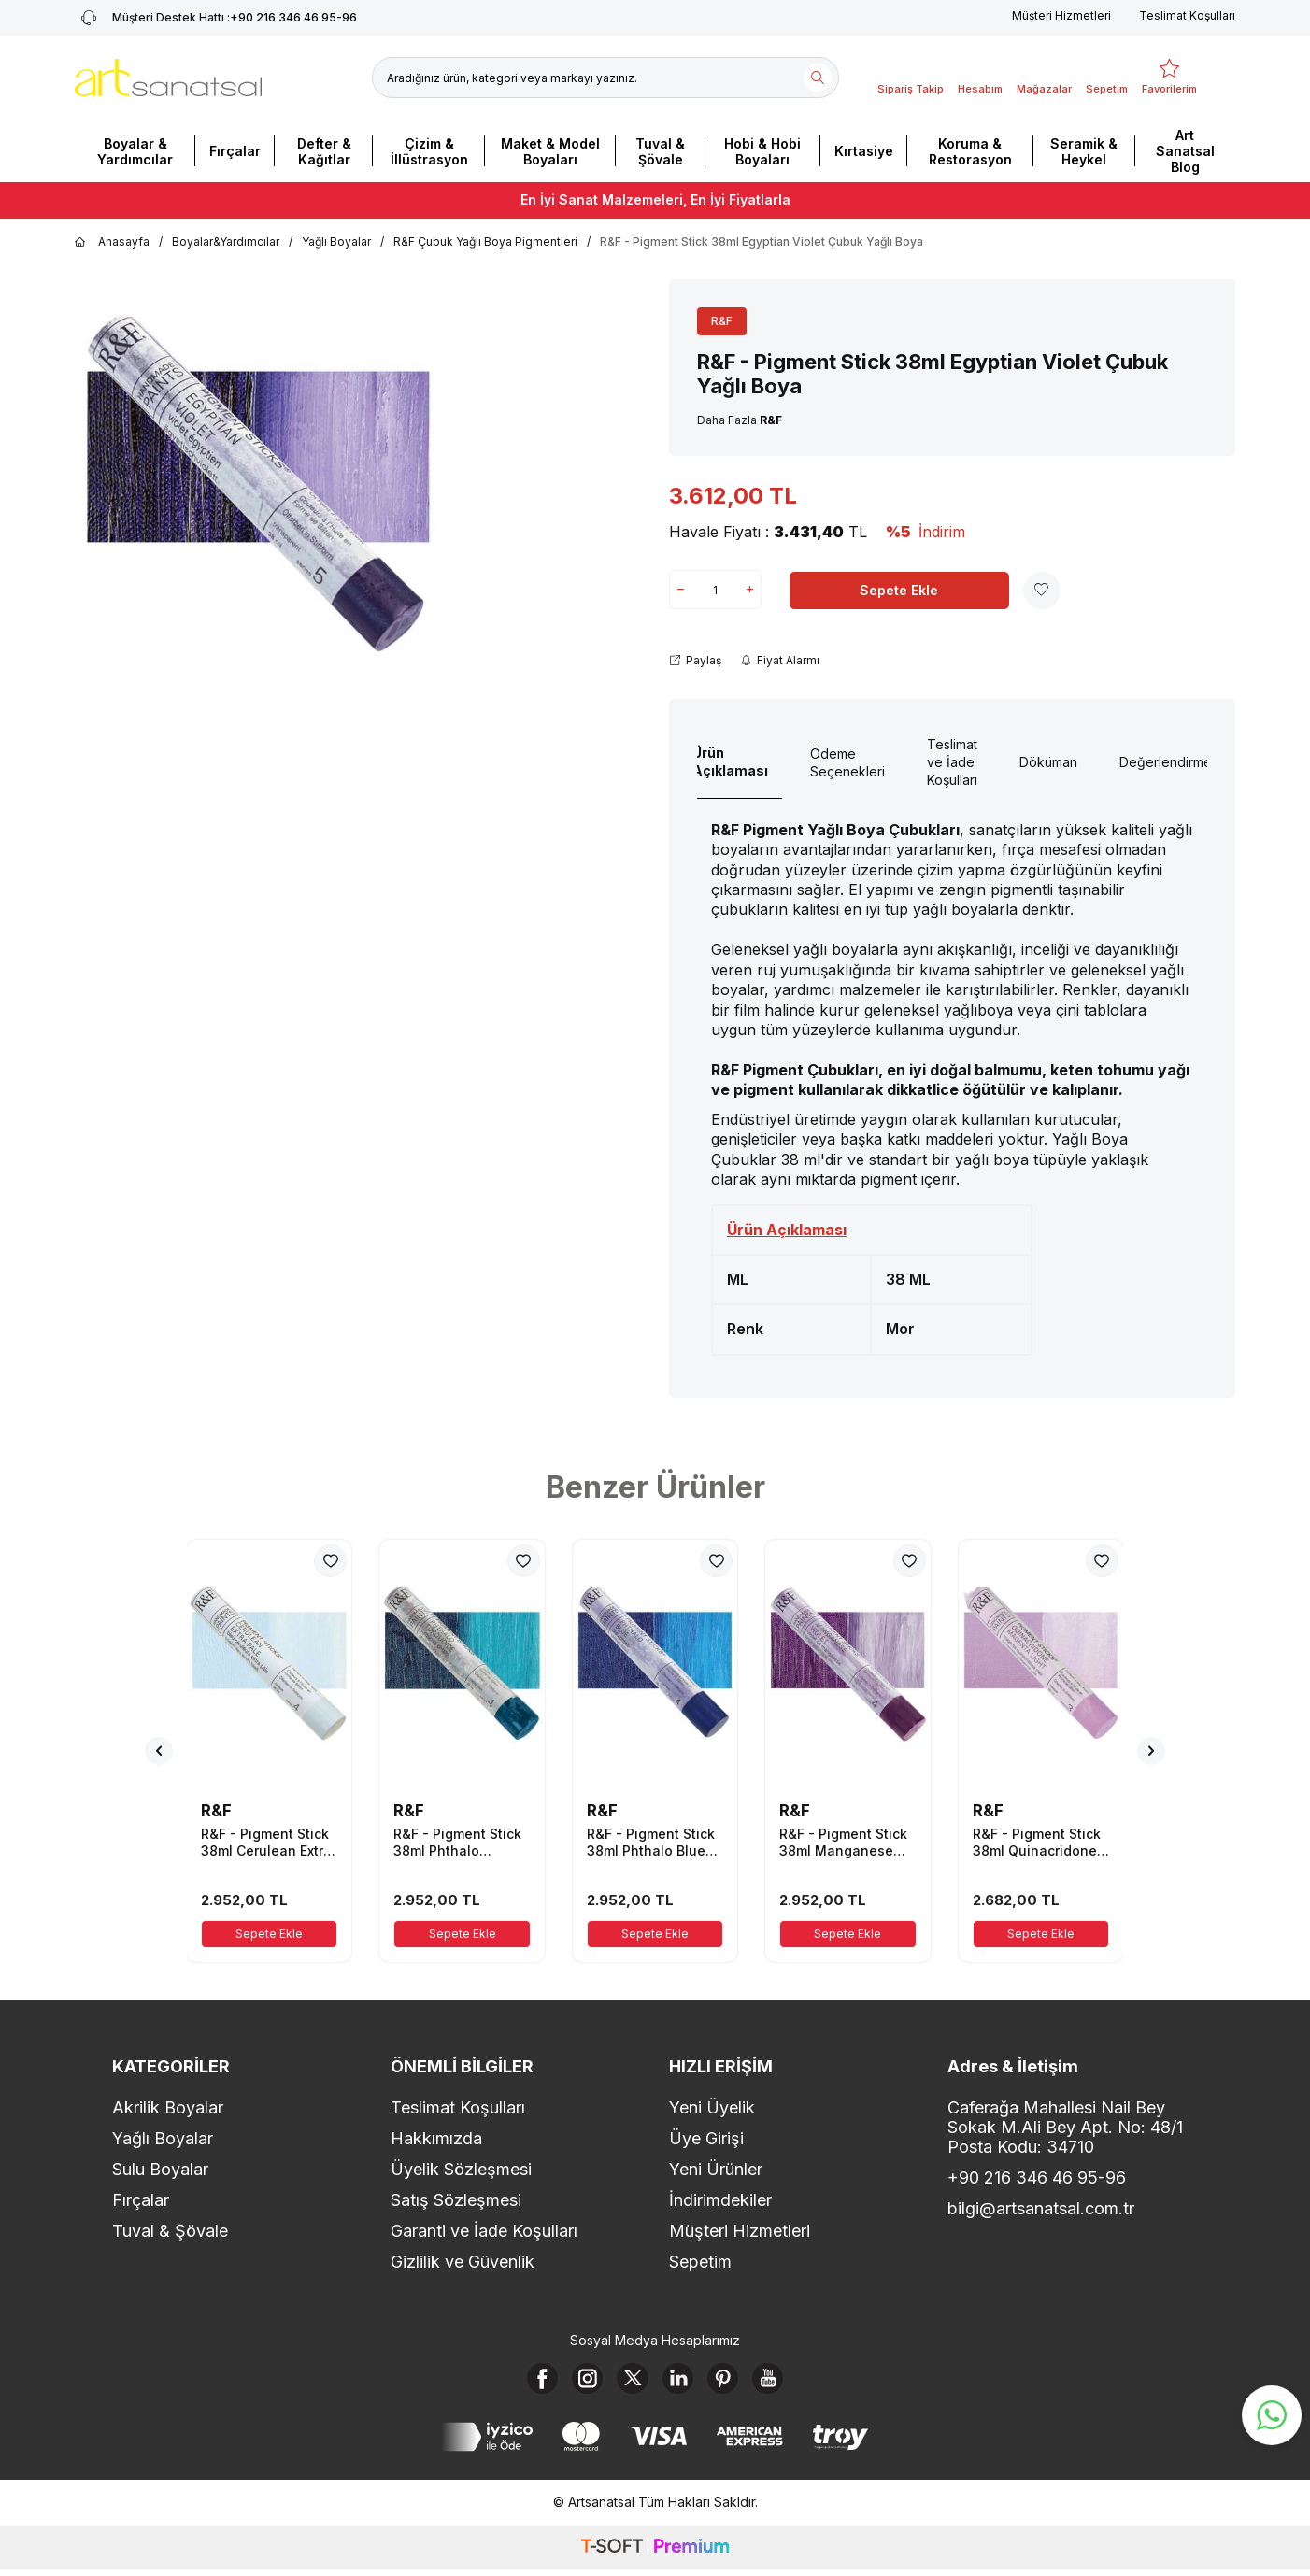  I want to click on R&F - Pigment Stick 38ml Cerulean Extra Pale Çubuk Yağlı Boya, so click(266, 1842).